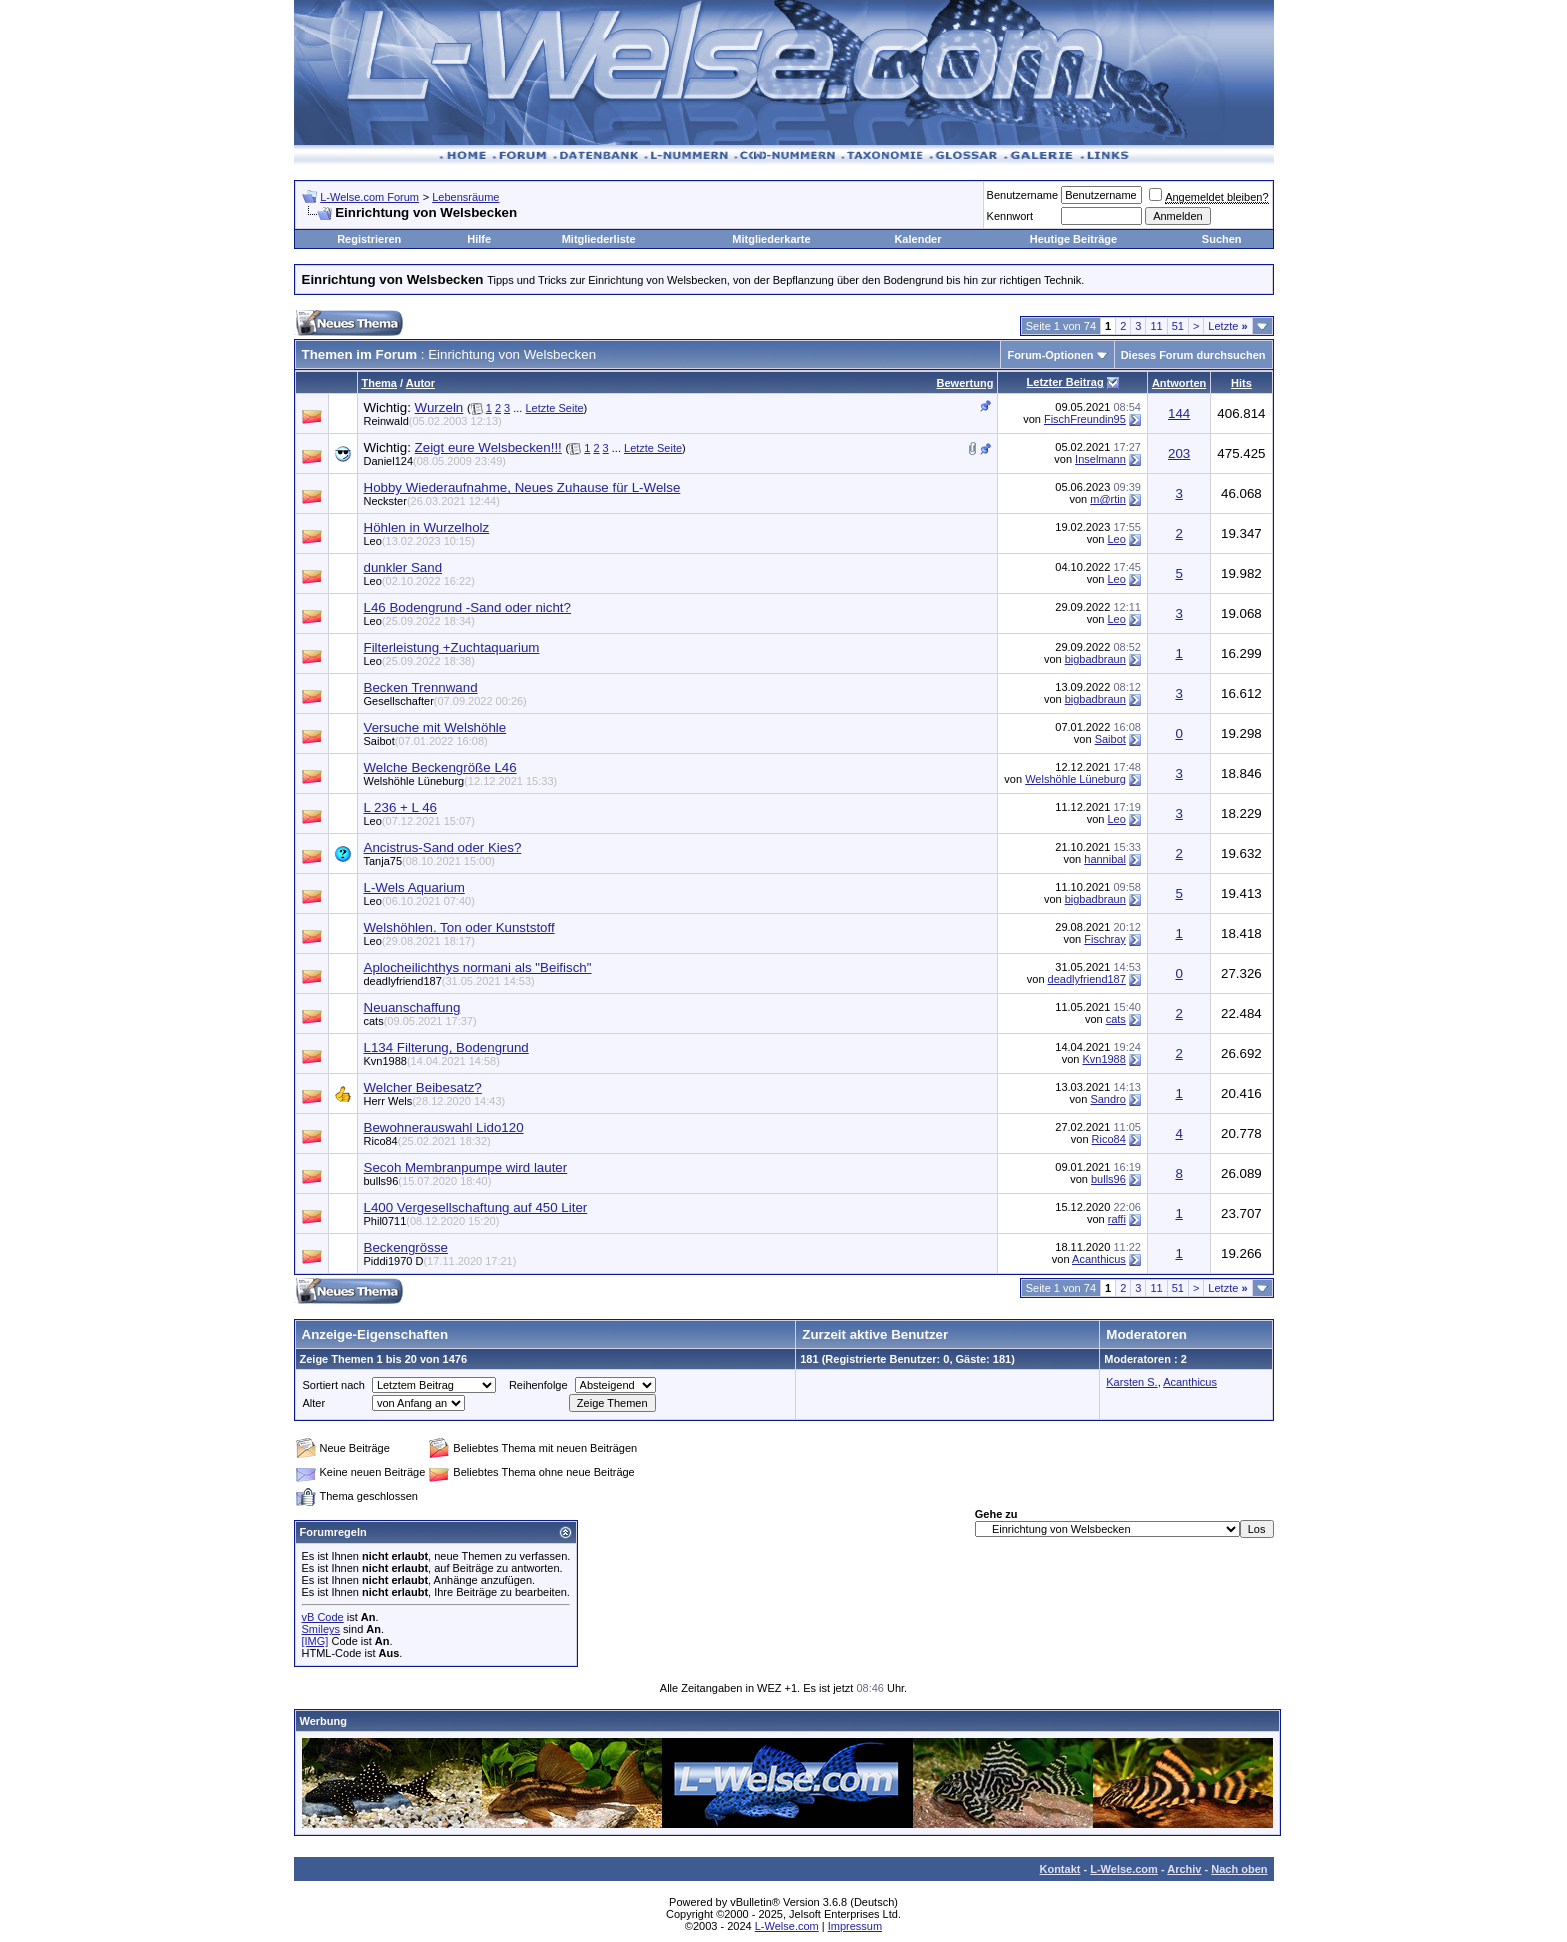  I want to click on Phil0711, so click(432, 1221).